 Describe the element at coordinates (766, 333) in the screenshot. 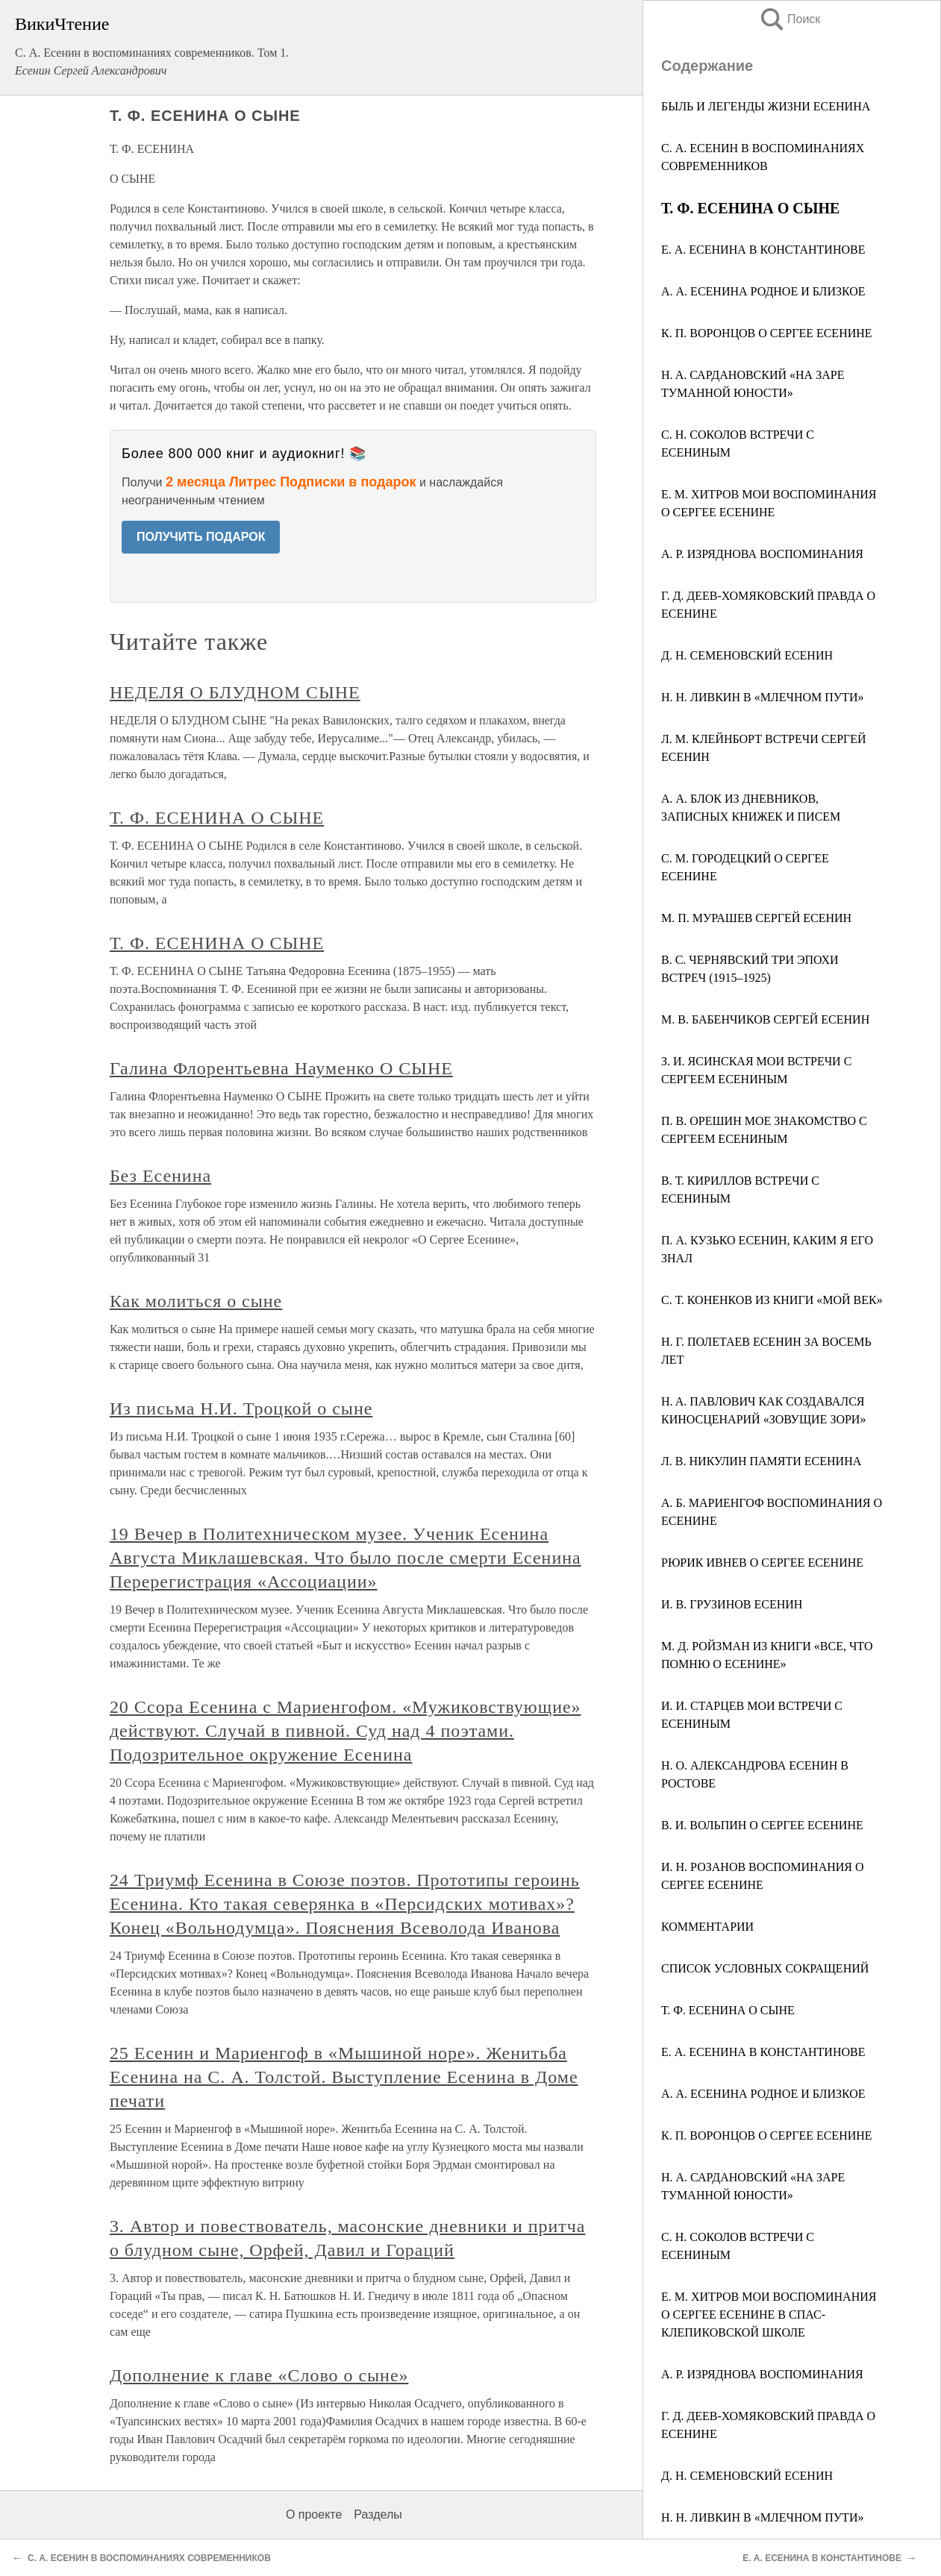

I see `К. П. ВОРОНЦОВ О СЕРГЕЕ ЕСЕНИНЕ` at that location.